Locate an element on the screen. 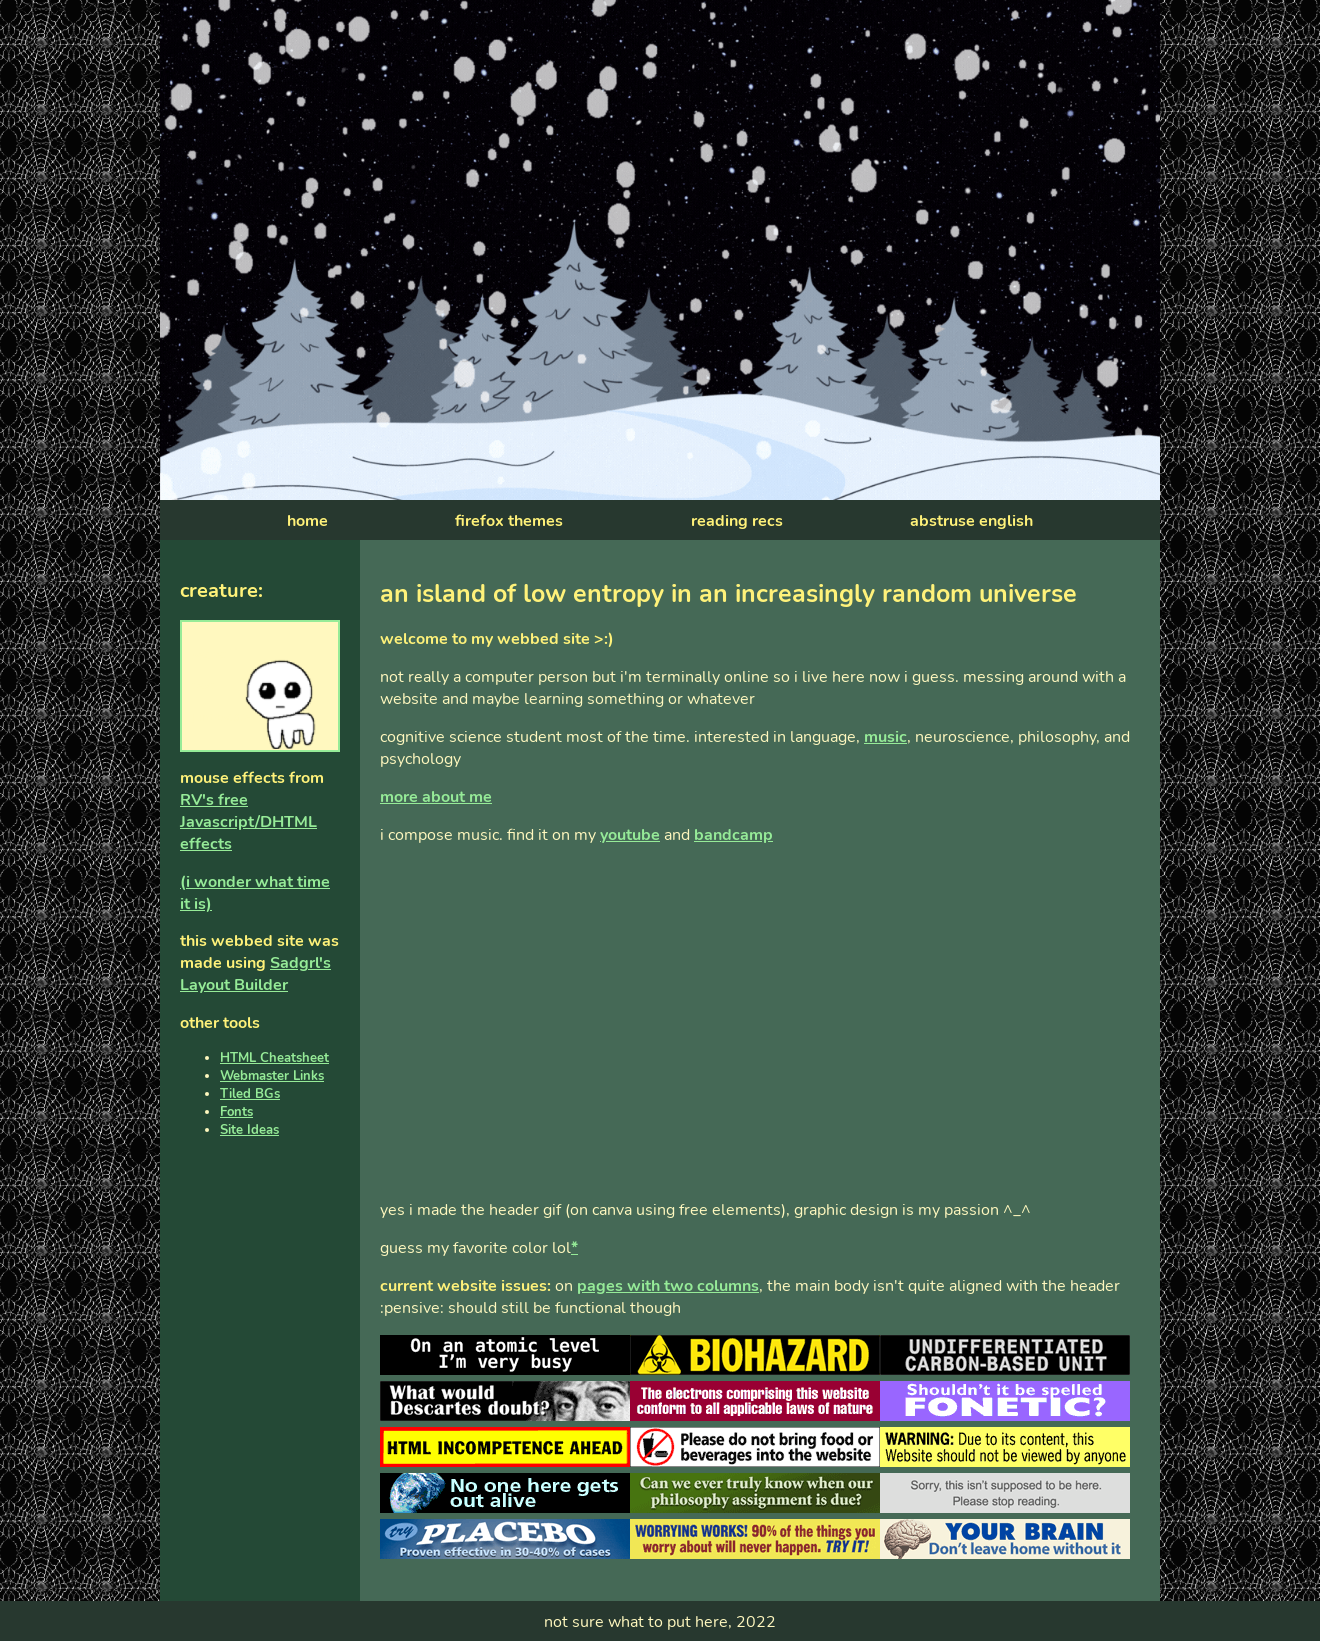 The width and height of the screenshot is (1320, 1641). bandcamp is located at coordinates (733, 835).